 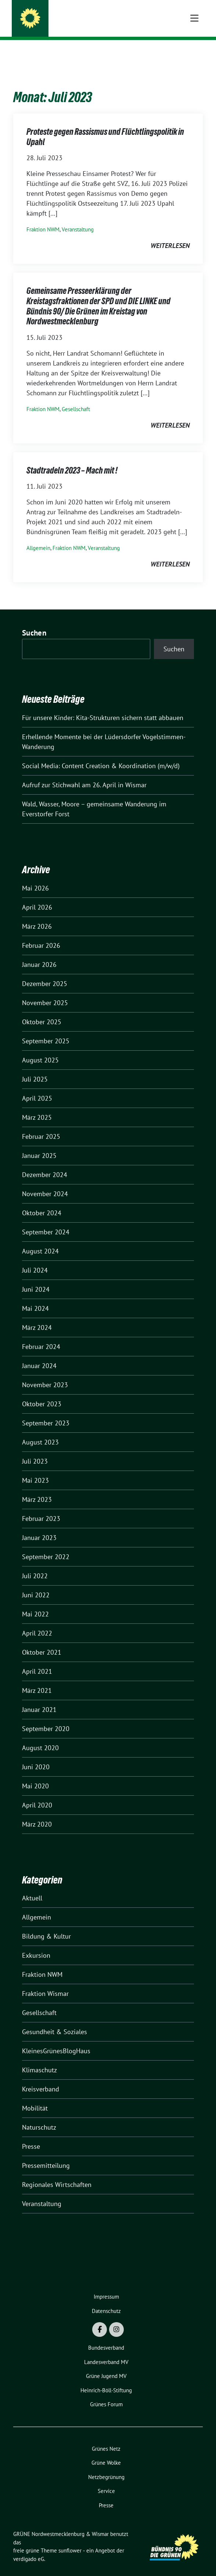 What do you see at coordinates (194, 52) in the screenshot?
I see `[Toggle navigation]` at bounding box center [194, 52].